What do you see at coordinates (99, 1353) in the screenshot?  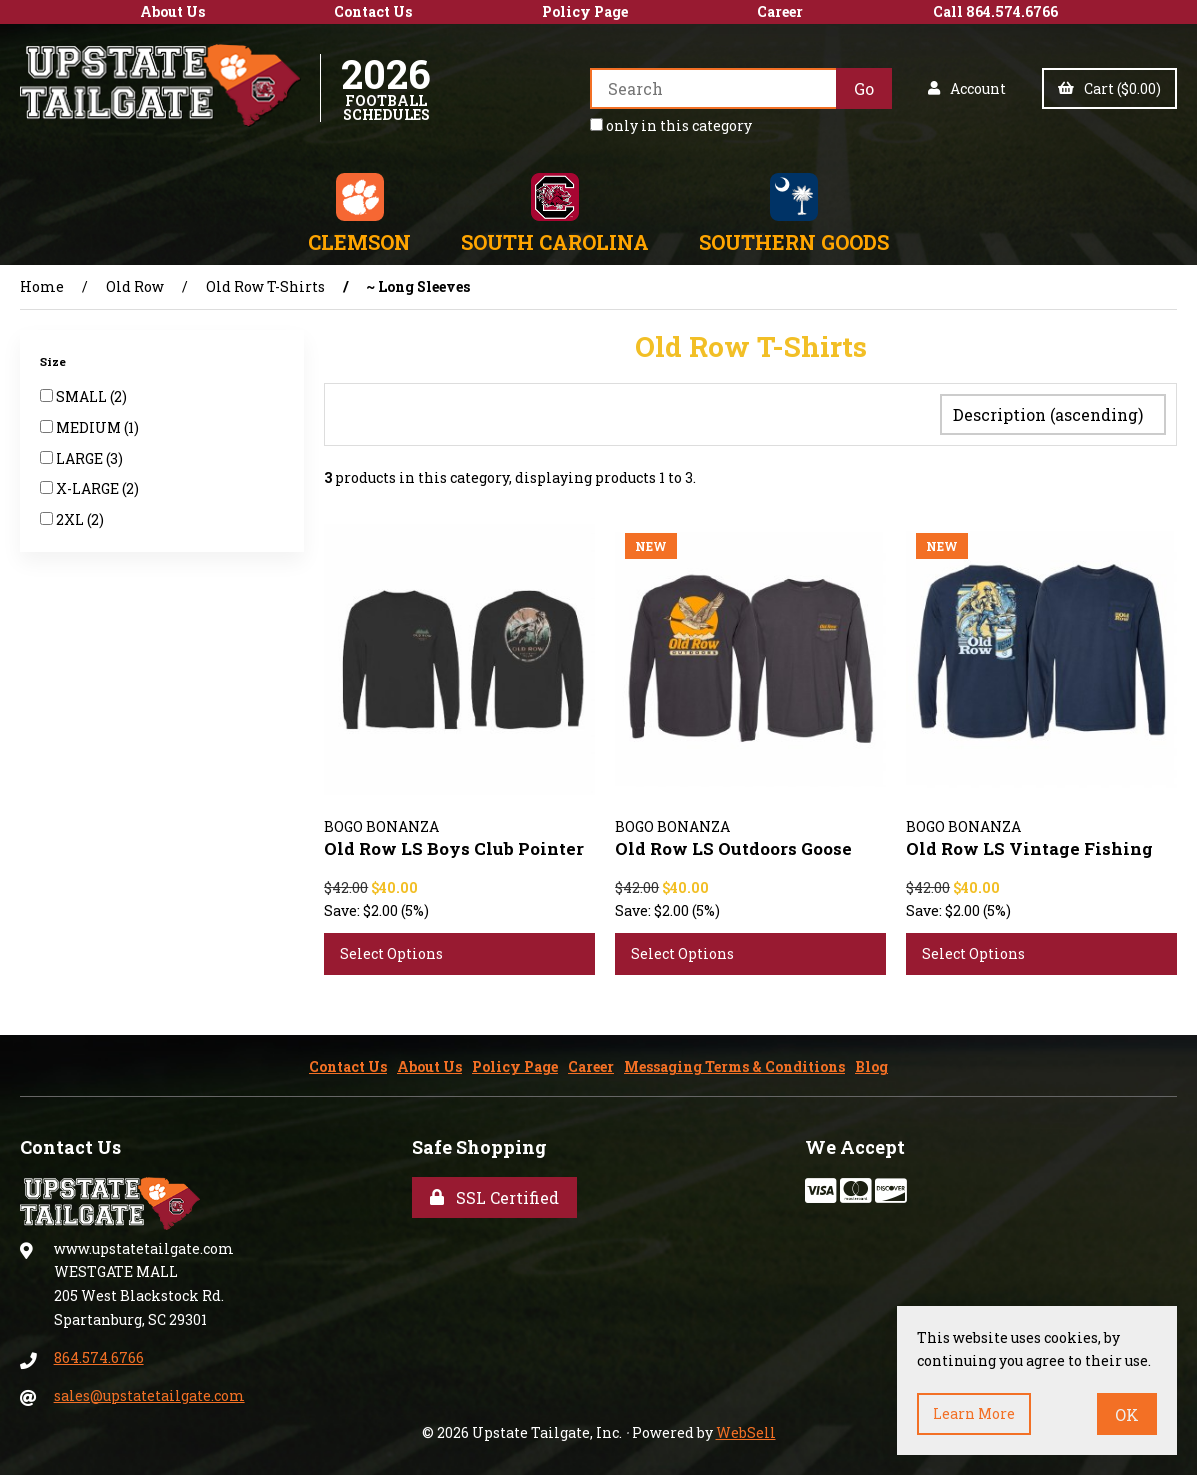 I see `864.574.6766` at bounding box center [99, 1353].